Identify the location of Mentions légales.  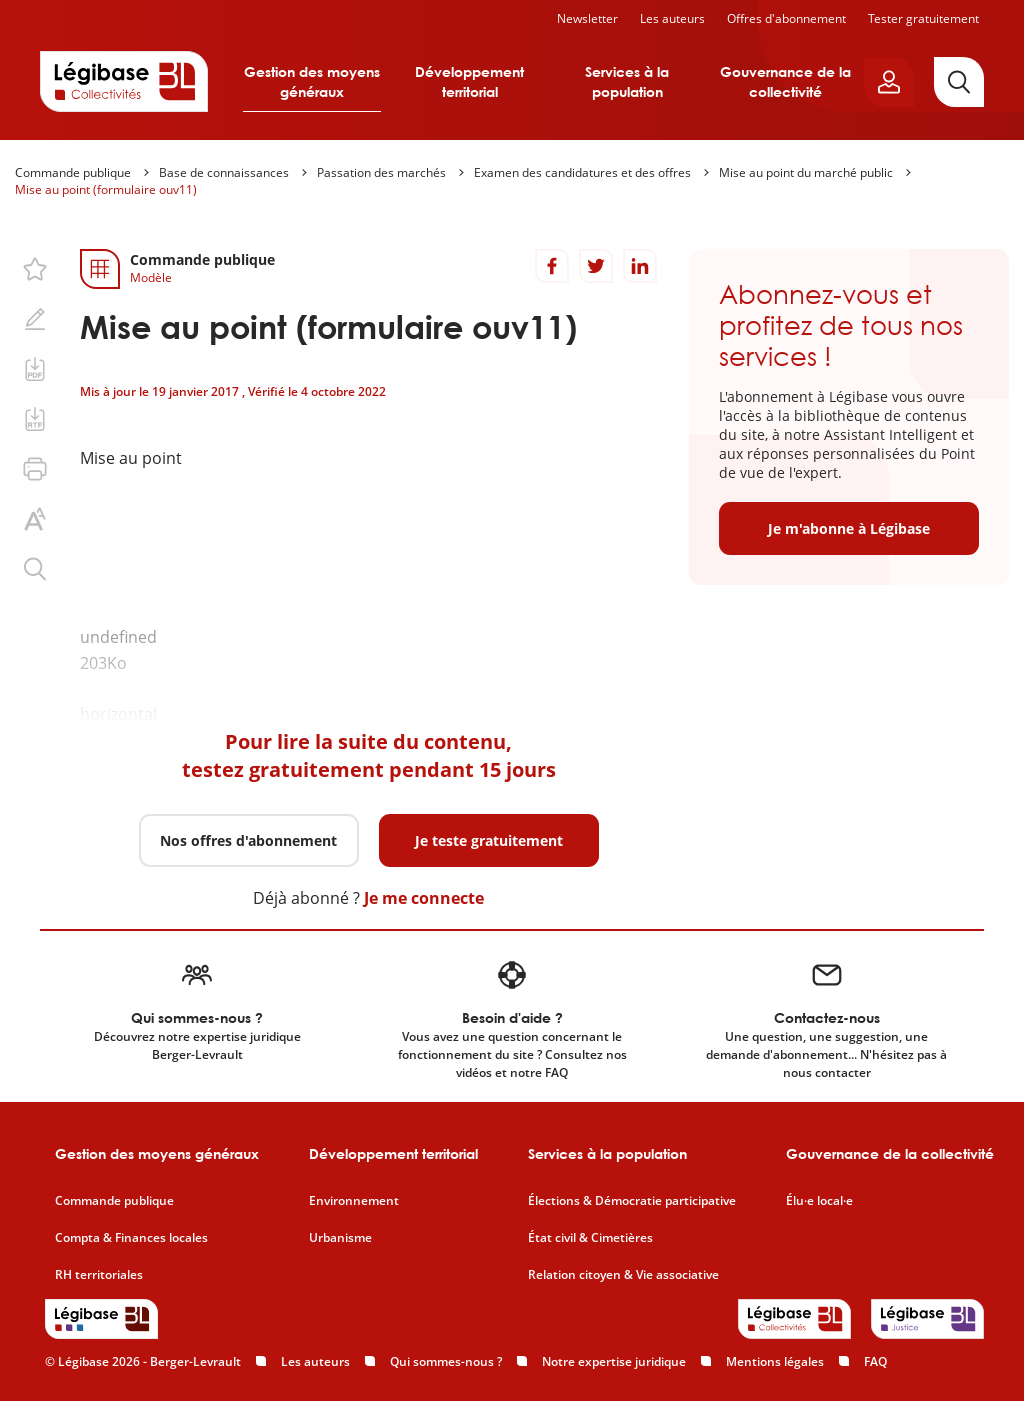
(775, 1361).